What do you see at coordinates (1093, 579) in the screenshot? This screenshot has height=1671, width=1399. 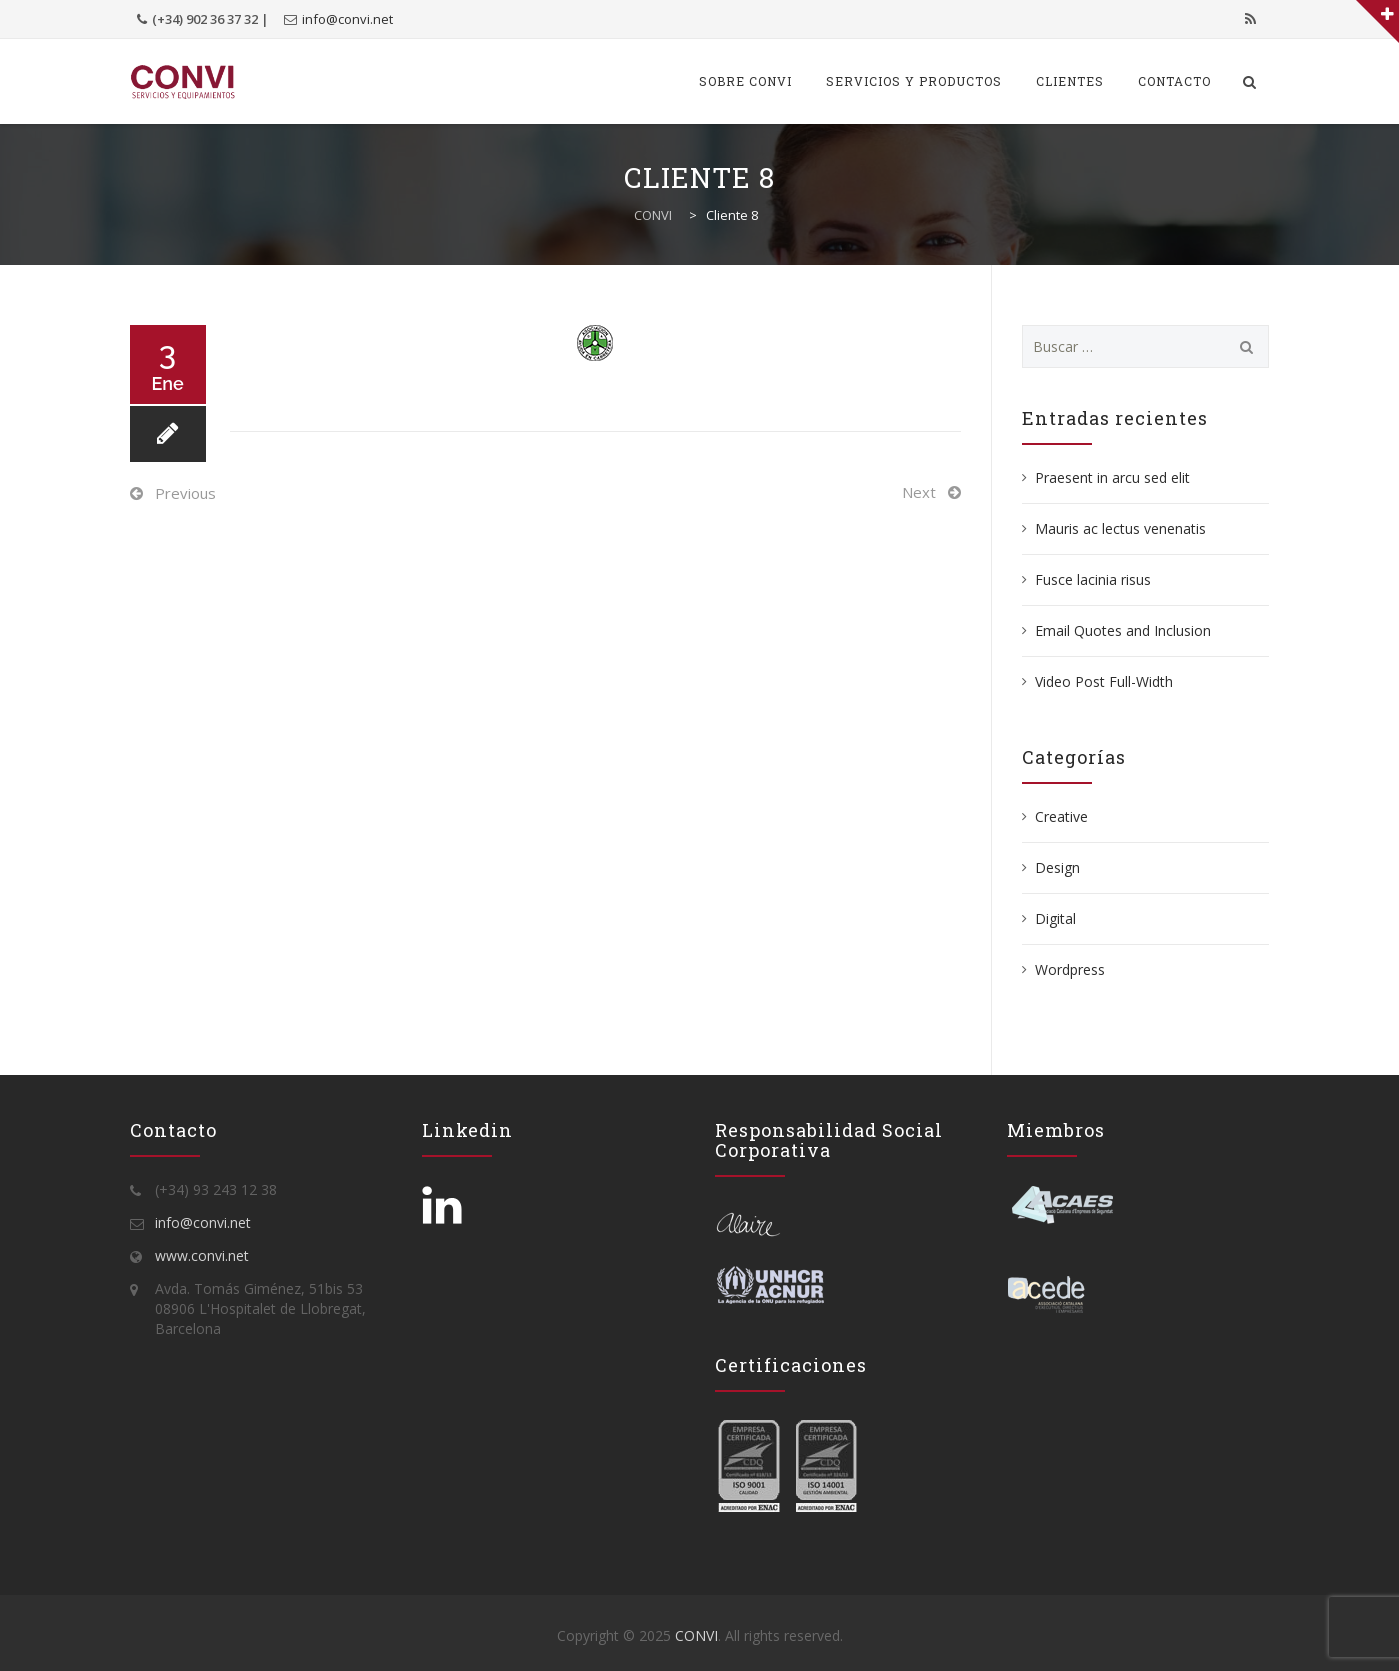 I see `Fusce lacinia risus` at bounding box center [1093, 579].